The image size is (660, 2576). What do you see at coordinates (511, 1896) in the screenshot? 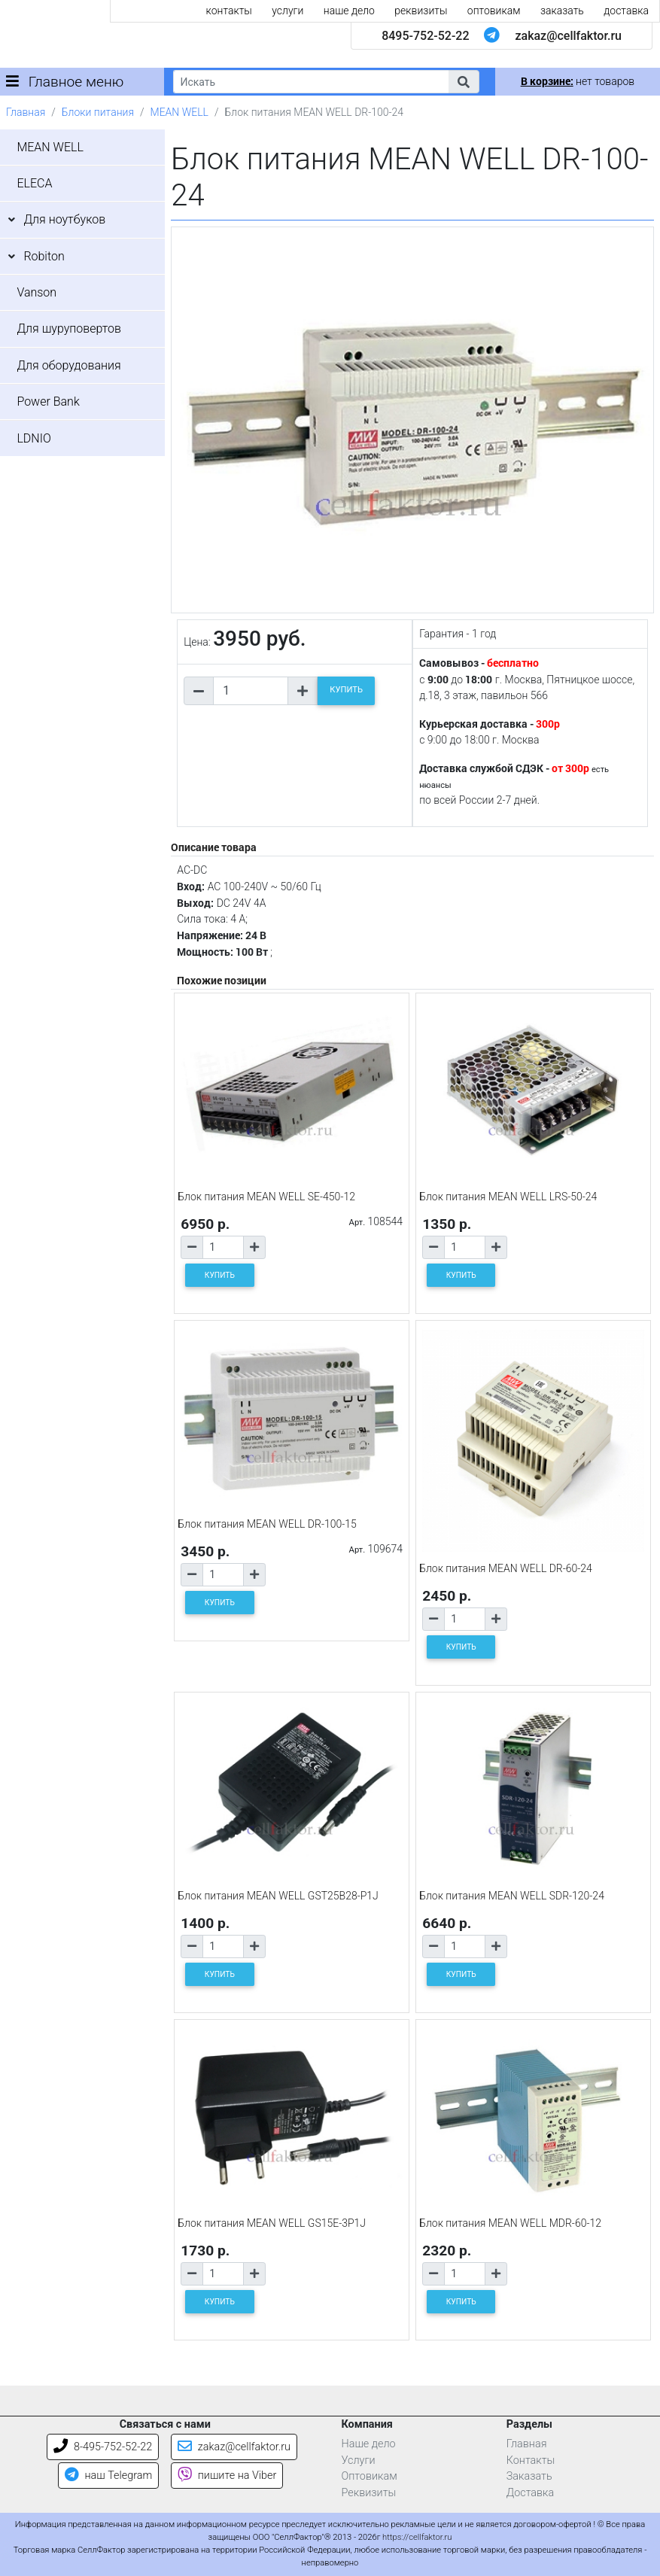
I see `Блок питания MEAN WELL SDR-120-24` at bounding box center [511, 1896].